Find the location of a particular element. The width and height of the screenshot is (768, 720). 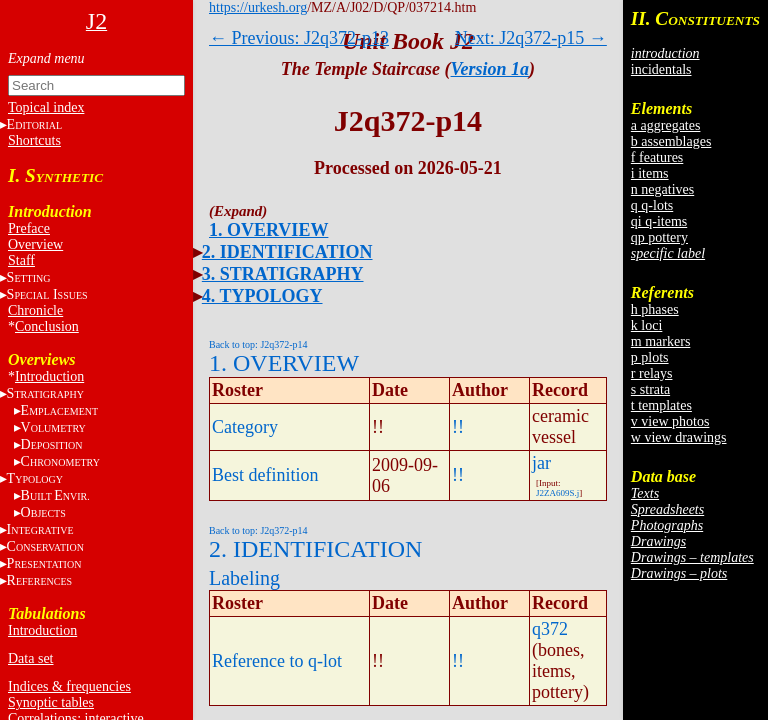

incidentals is located at coordinates (661, 69).